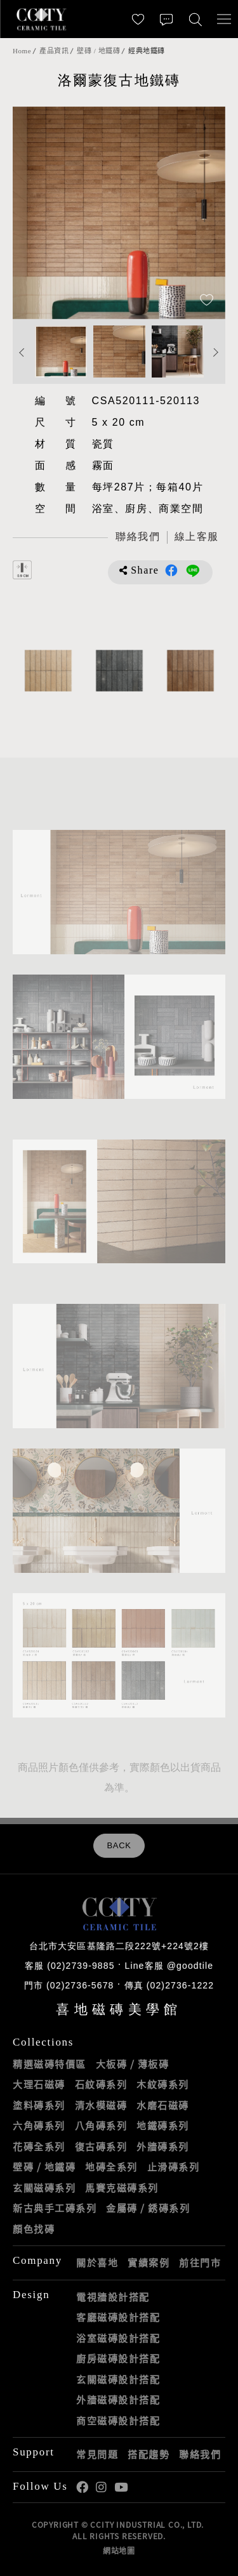 The height and width of the screenshot is (2576, 238). Describe the element at coordinates (200, 2263) in the screenshot. I see `前往門市` at that location.